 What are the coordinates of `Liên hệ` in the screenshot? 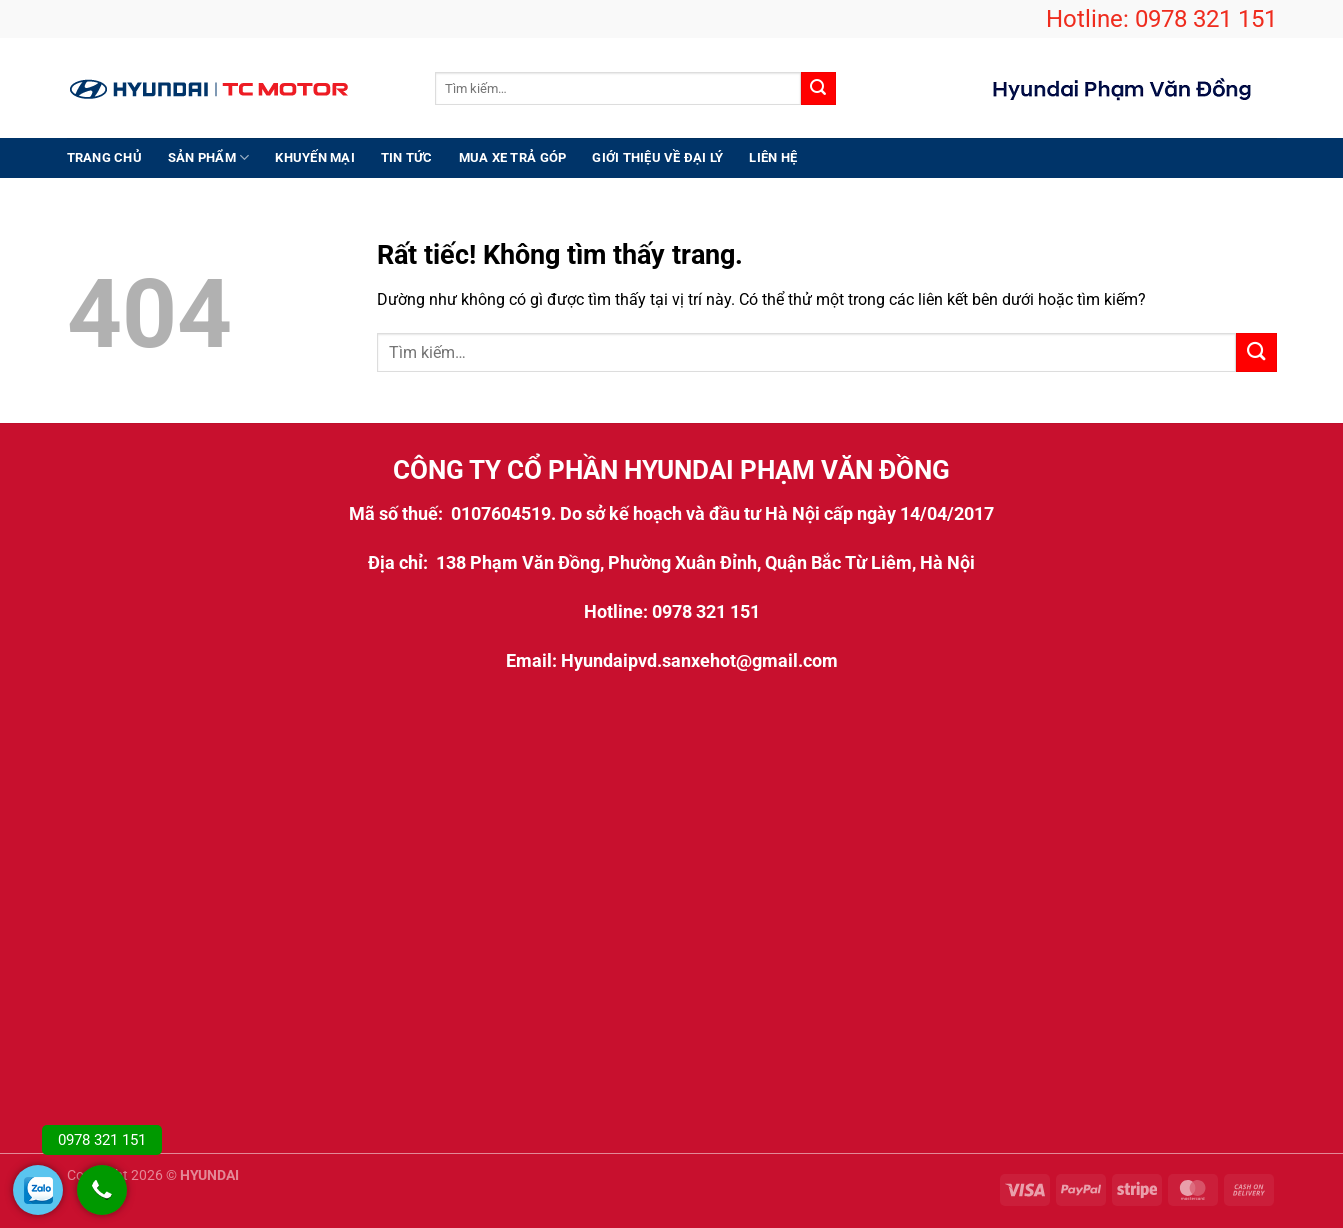 It's located at (773, 157).